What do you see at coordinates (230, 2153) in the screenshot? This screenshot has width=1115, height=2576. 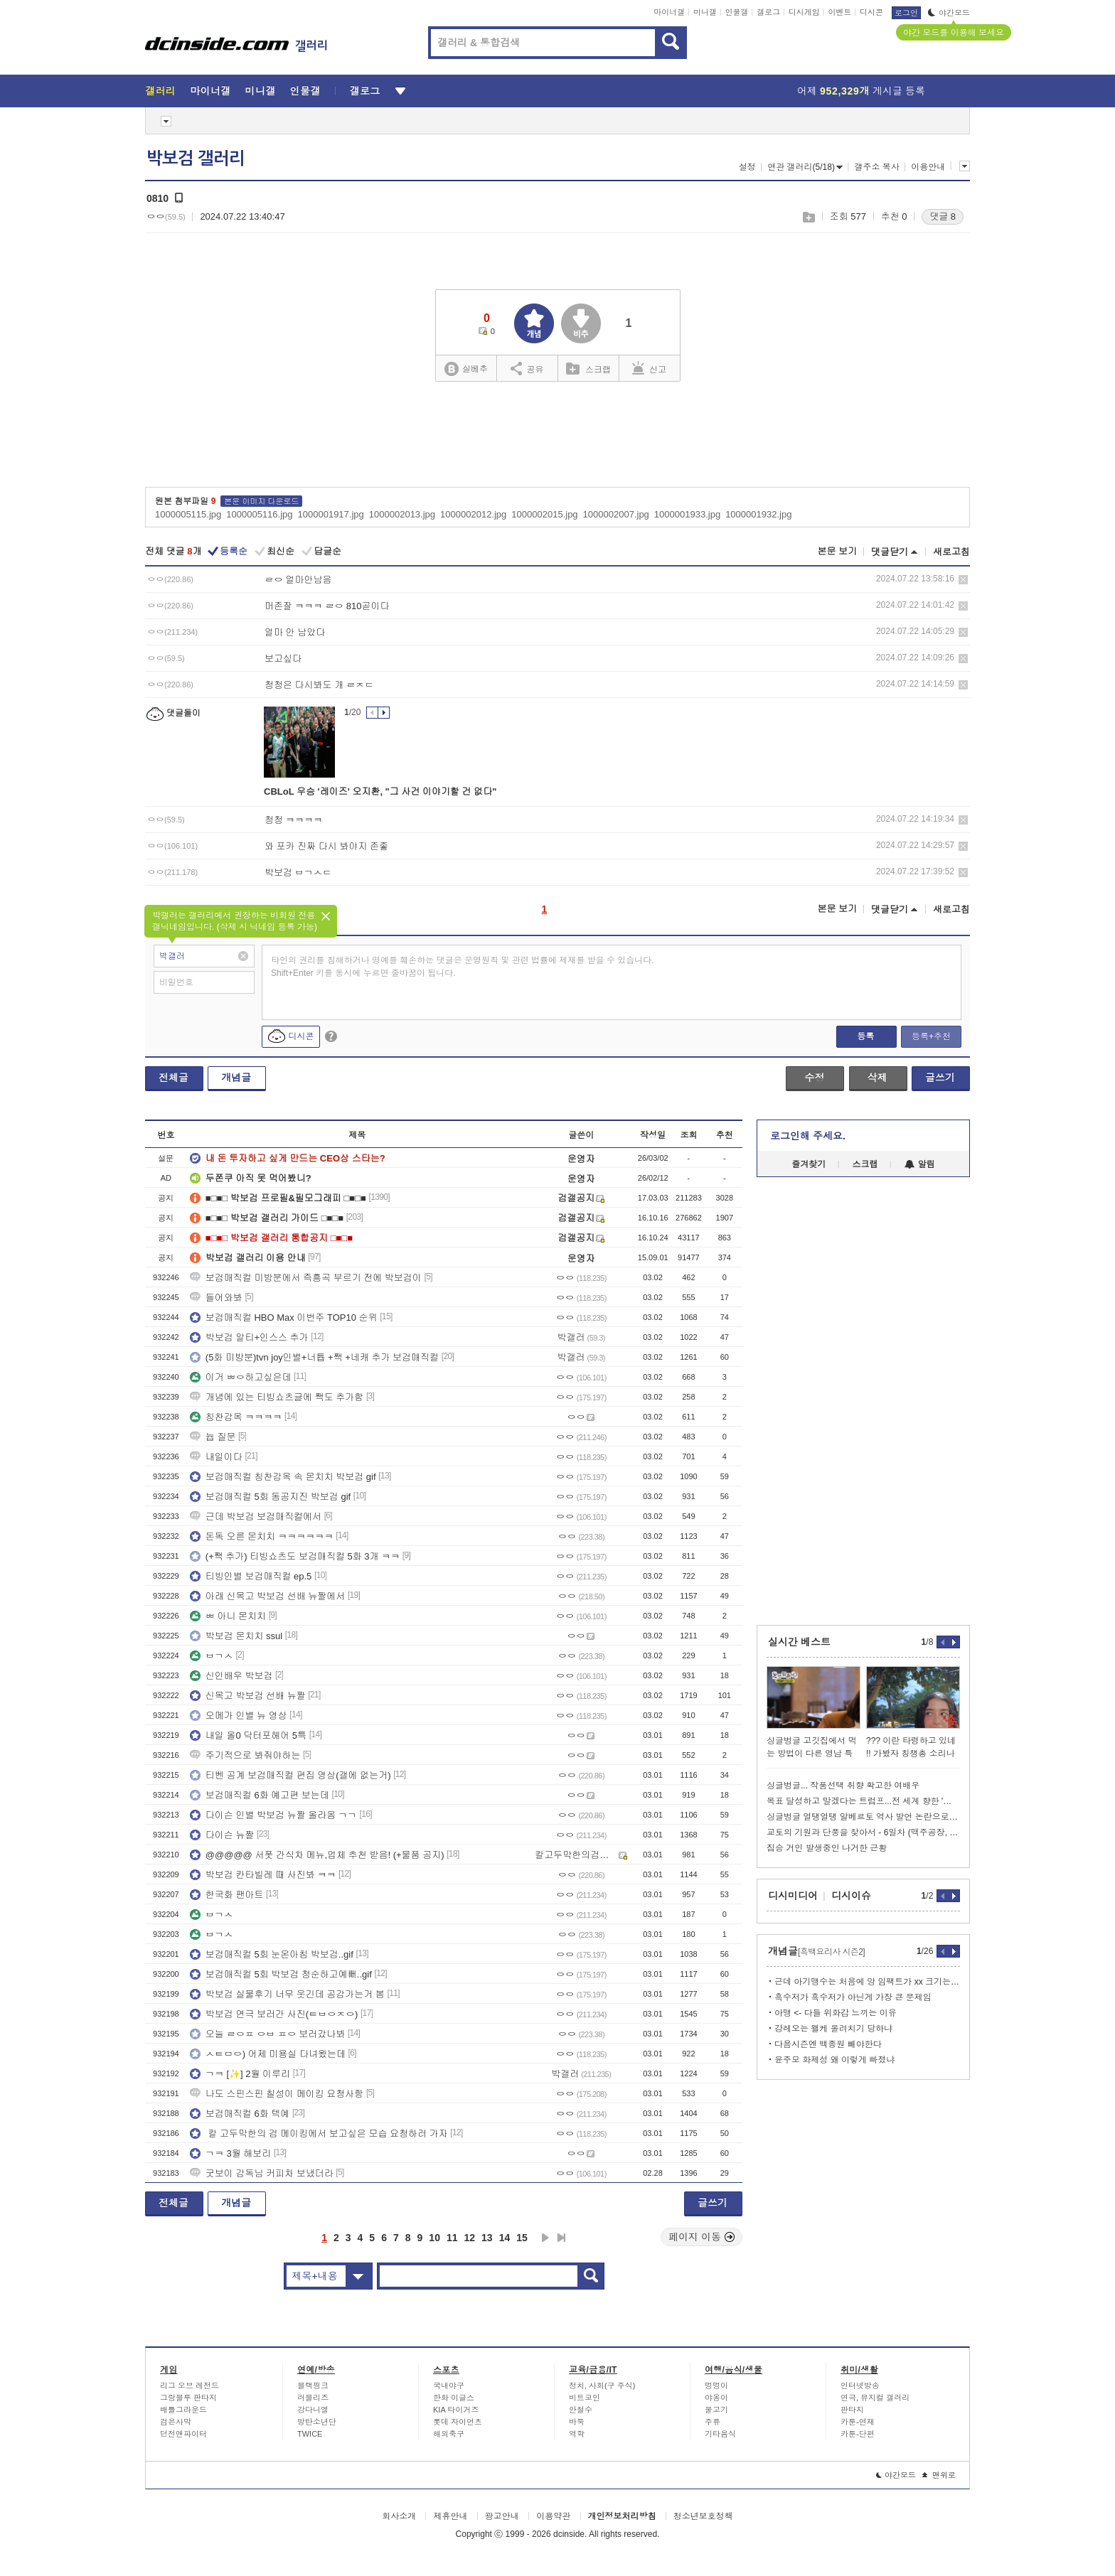 I see `ㄱㅋ 3월 해보리` at bounding box center [230, 2153].